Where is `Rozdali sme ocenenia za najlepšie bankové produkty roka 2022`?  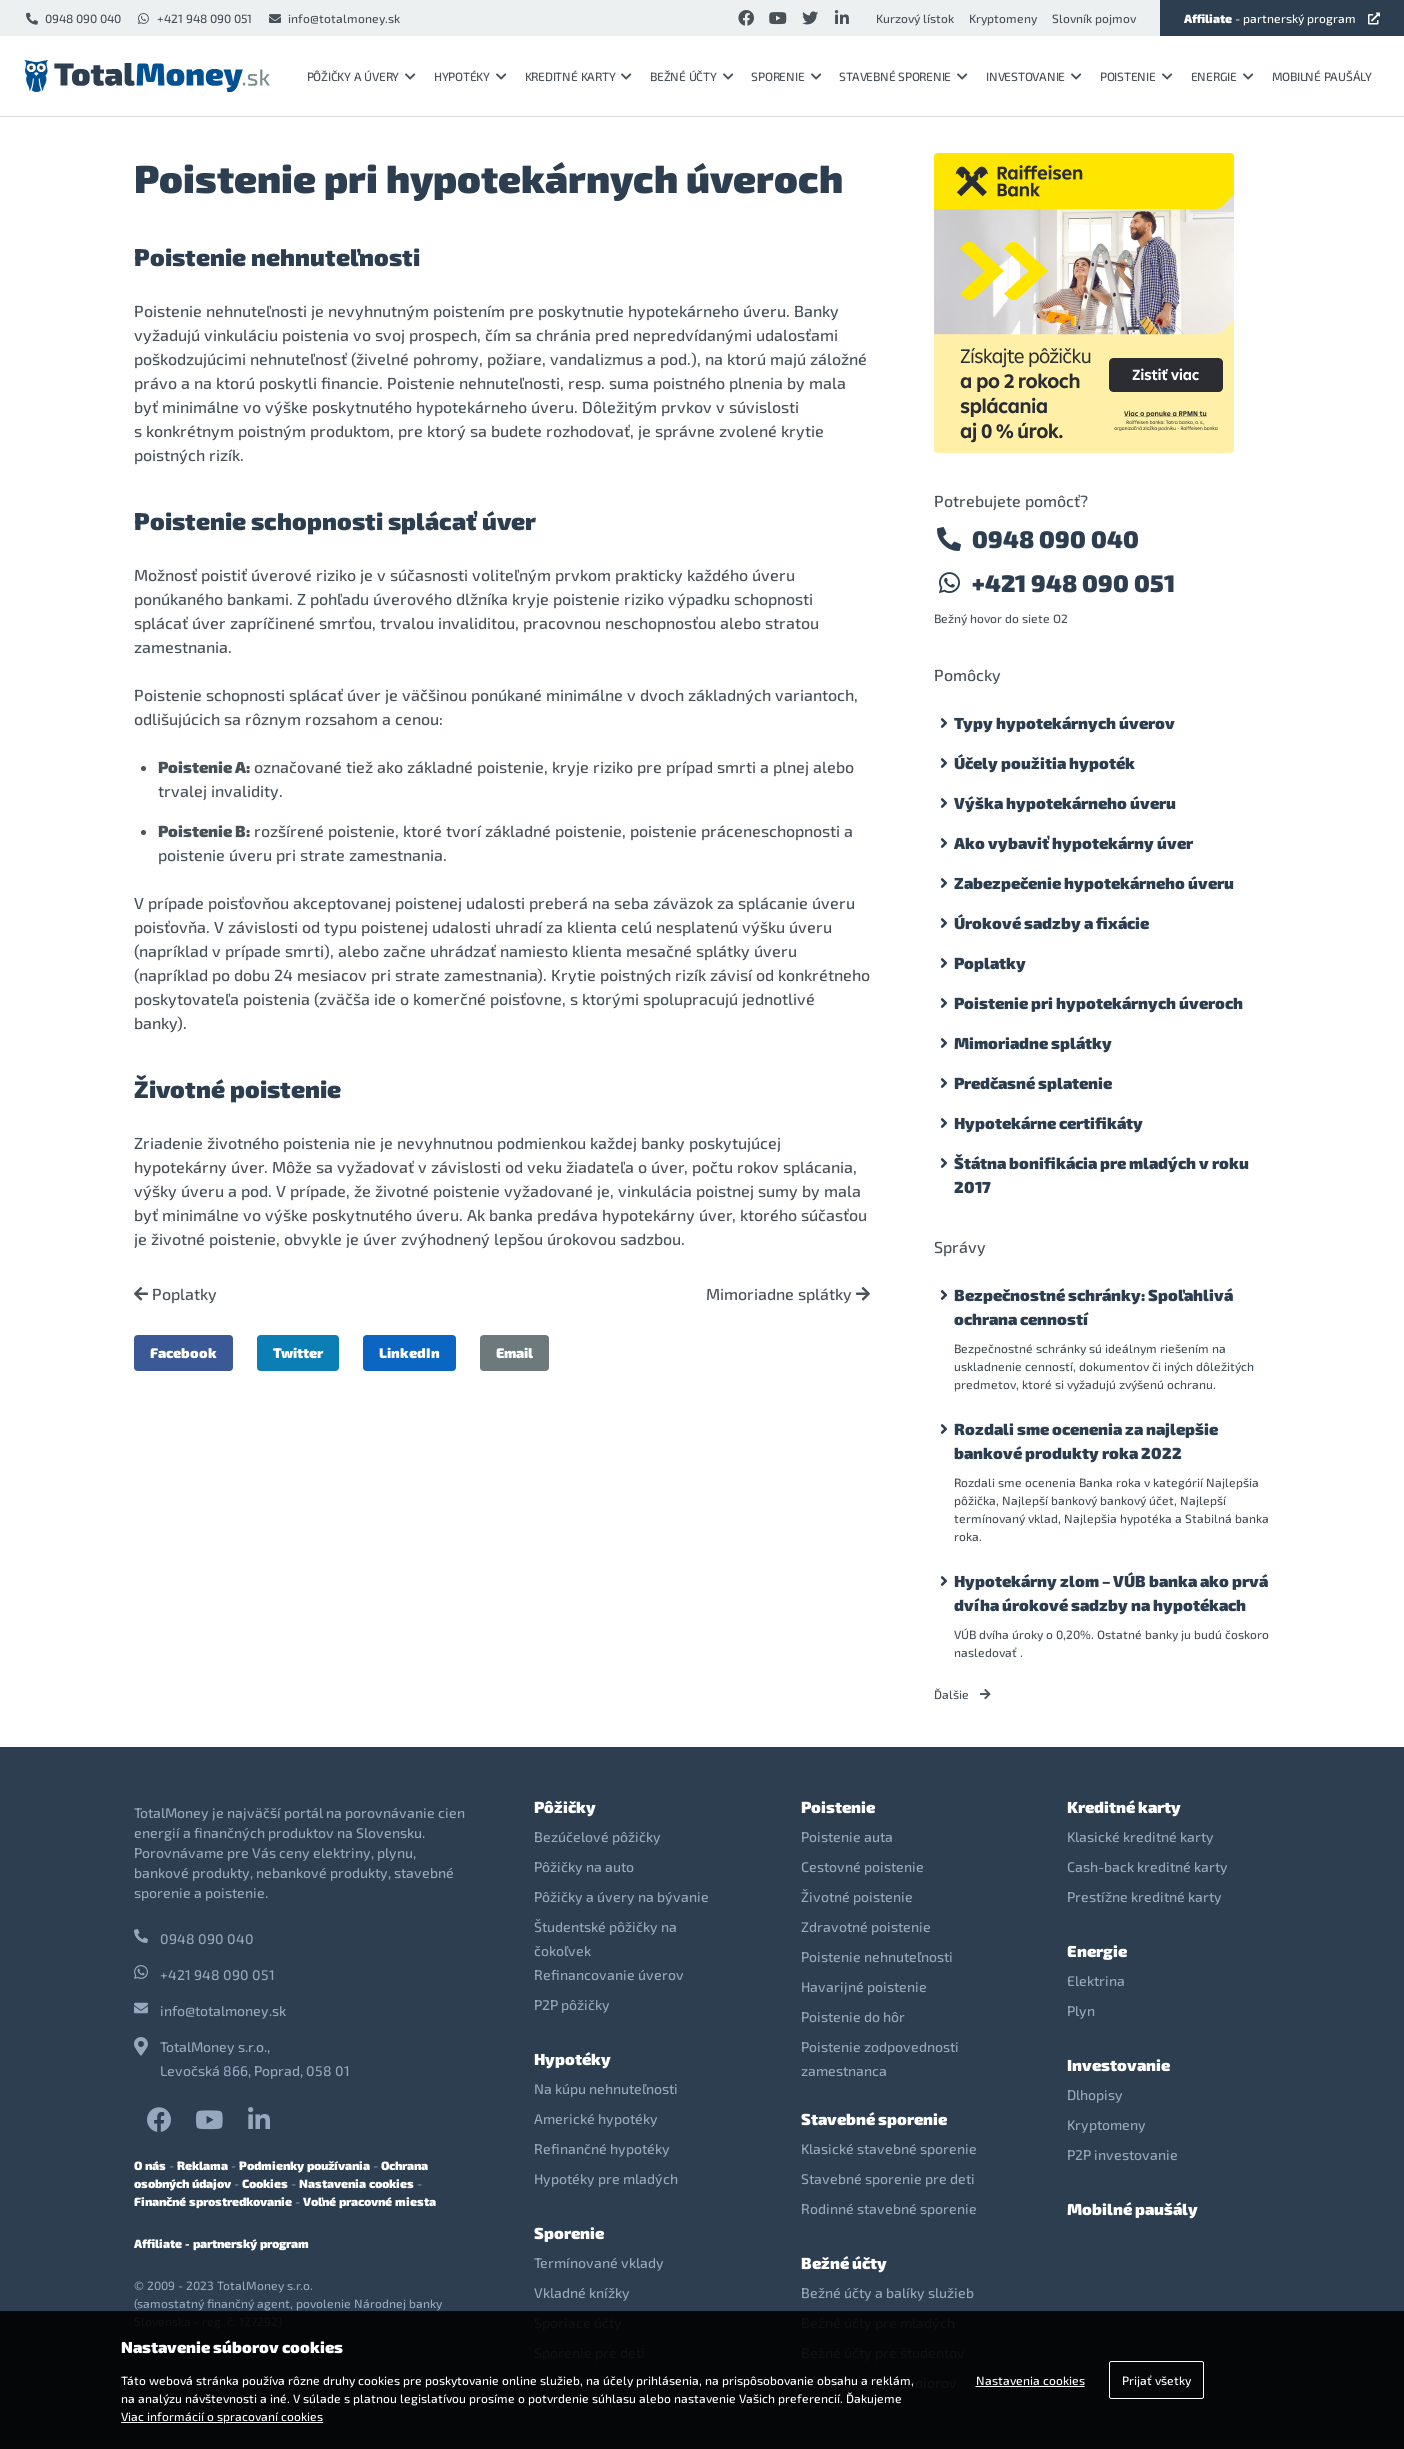
Rozdali sme ocenenia za najlepšie bankové produkty roka 2022 is located at coordinates (1086, 1440).